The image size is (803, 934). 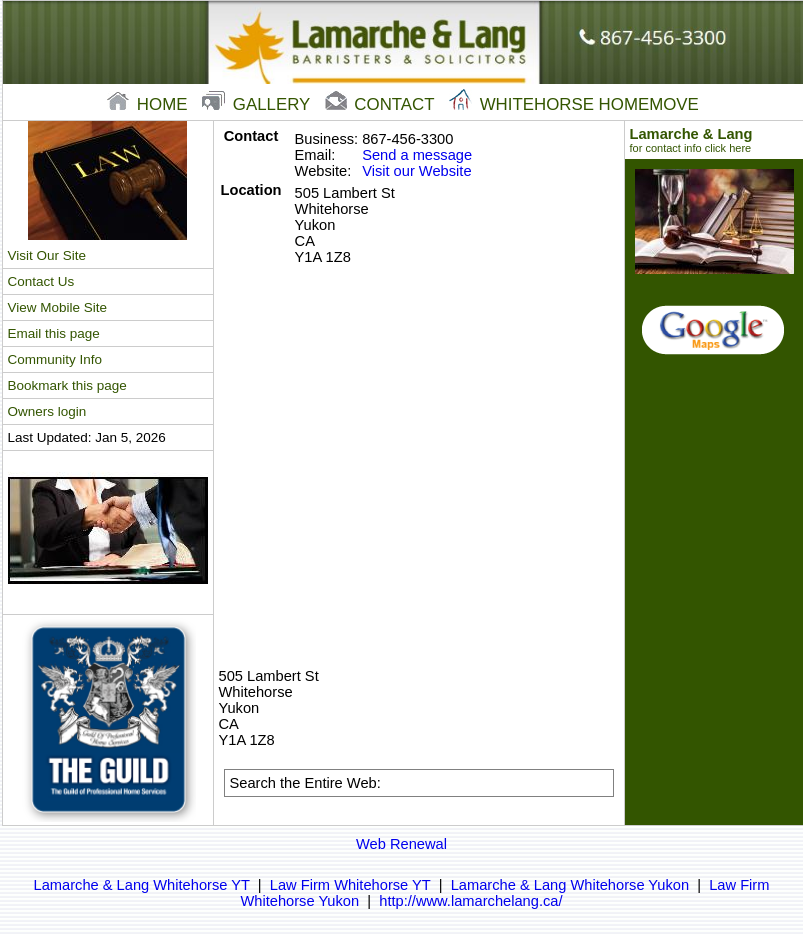 What do you see at coordinates (47, 411) in the screenshot?
I see `Owners login` at bounding box center [47, 411].